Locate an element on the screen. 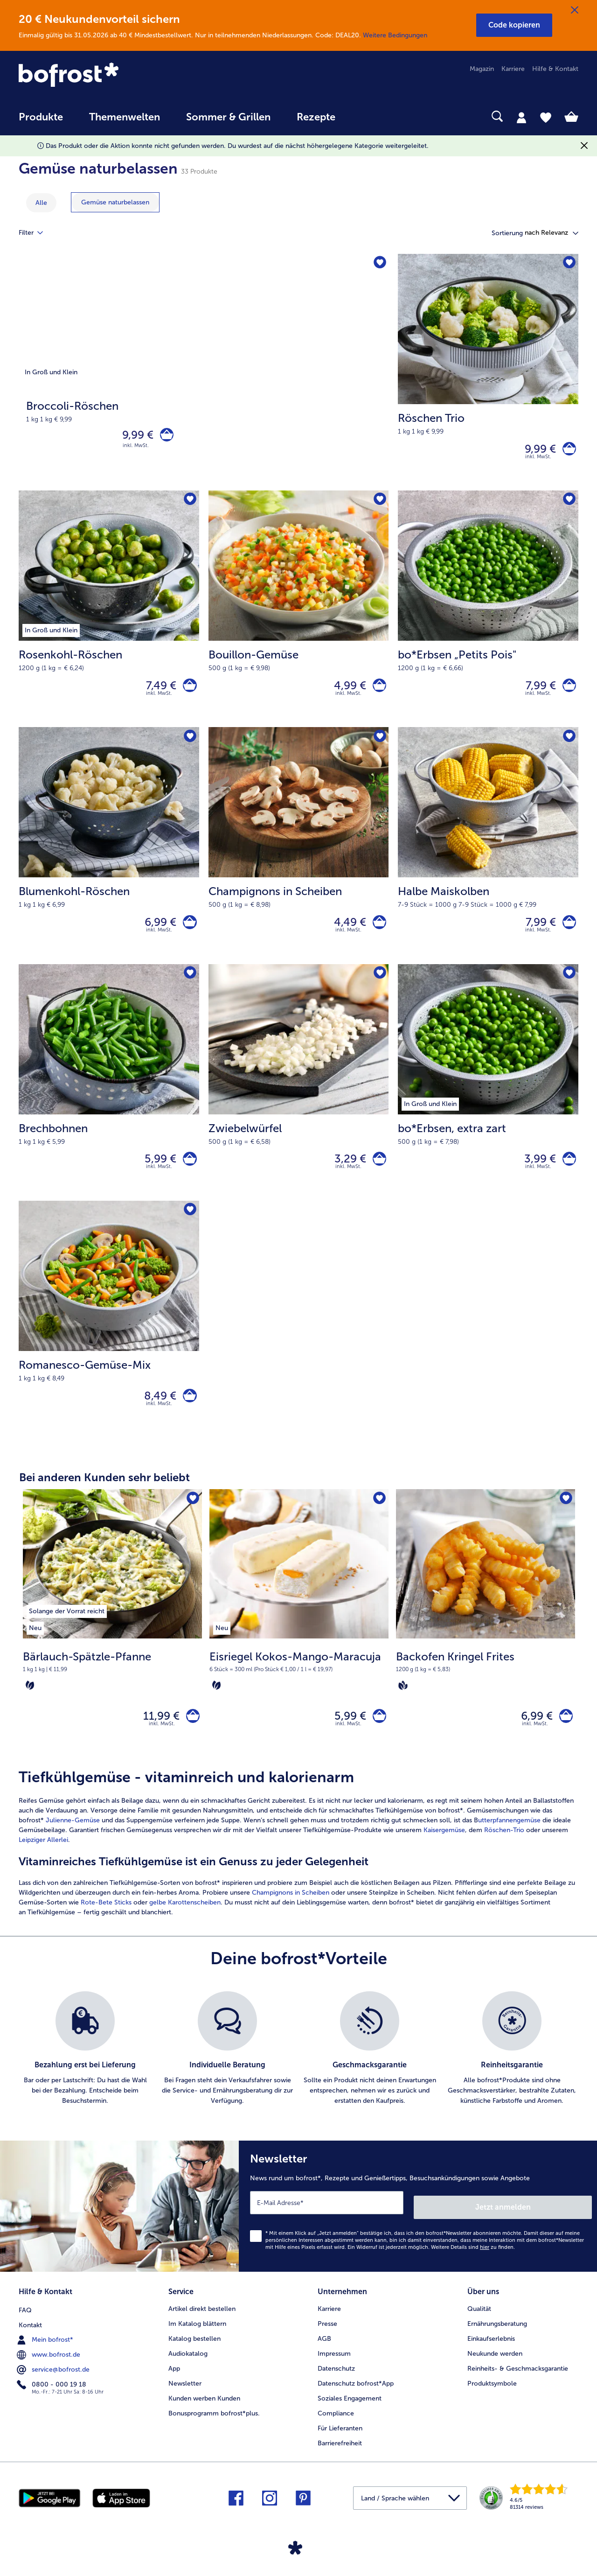  [Röschen Trio 9,99 €] is located at coordinates (488, 374).